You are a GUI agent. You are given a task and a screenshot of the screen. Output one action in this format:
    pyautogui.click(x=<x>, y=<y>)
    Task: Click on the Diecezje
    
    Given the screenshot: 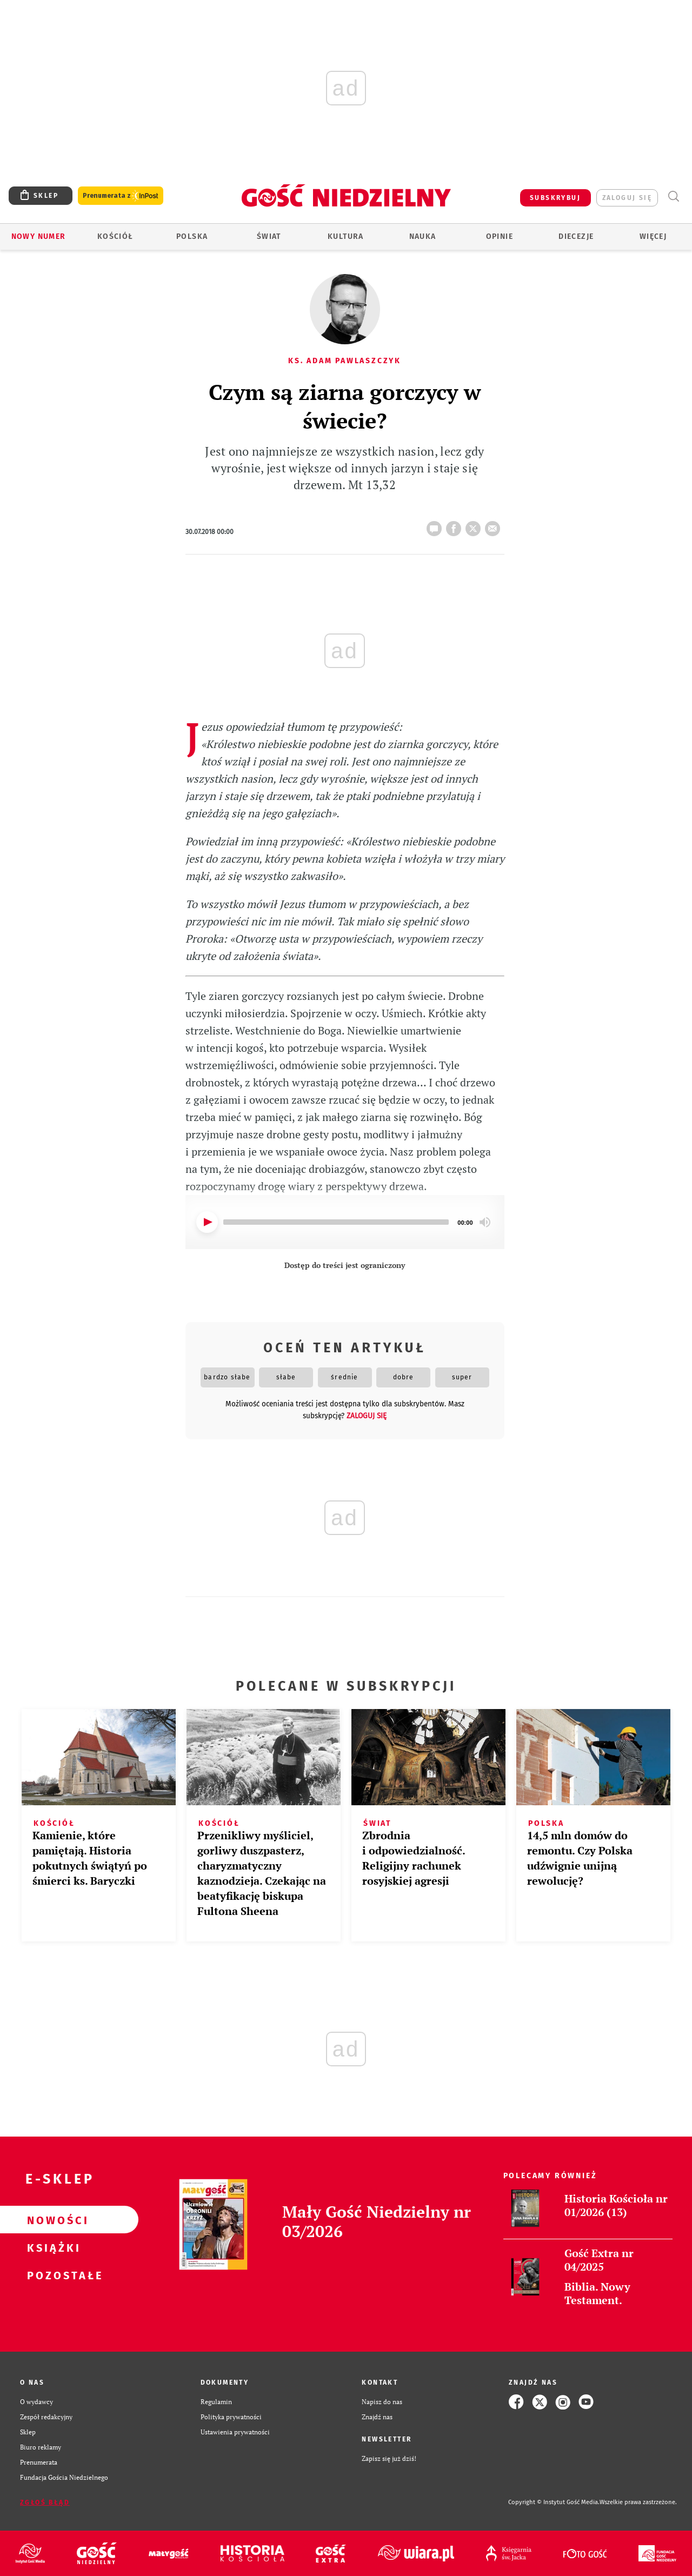 What is the action you would take?
    pyautogui.click(x=576, y=236)
    